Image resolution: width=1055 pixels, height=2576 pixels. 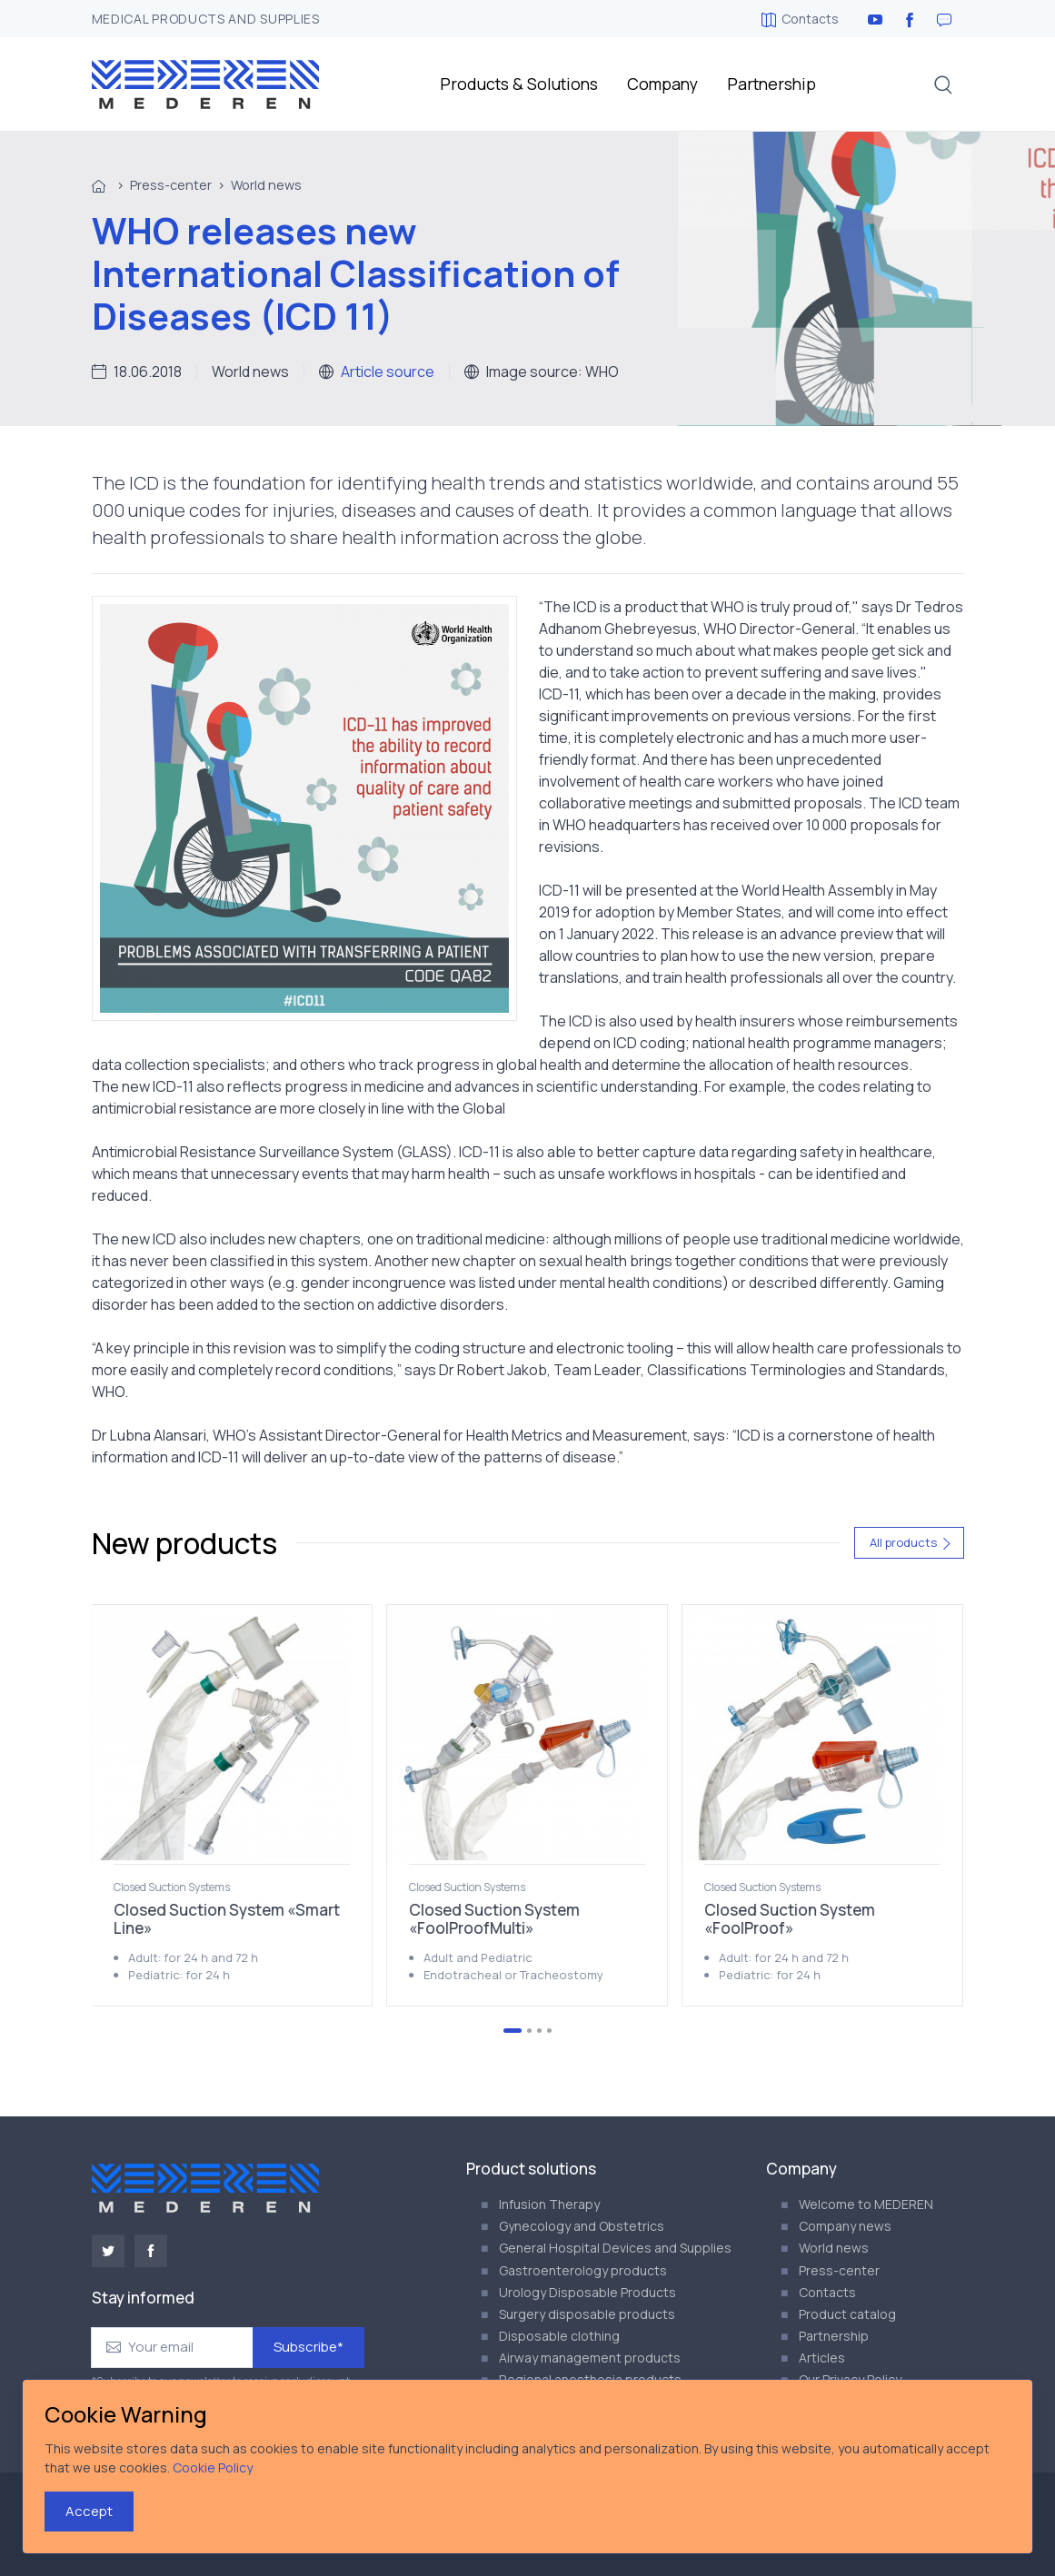 I want to click on [button], so click(x=943, y=84).